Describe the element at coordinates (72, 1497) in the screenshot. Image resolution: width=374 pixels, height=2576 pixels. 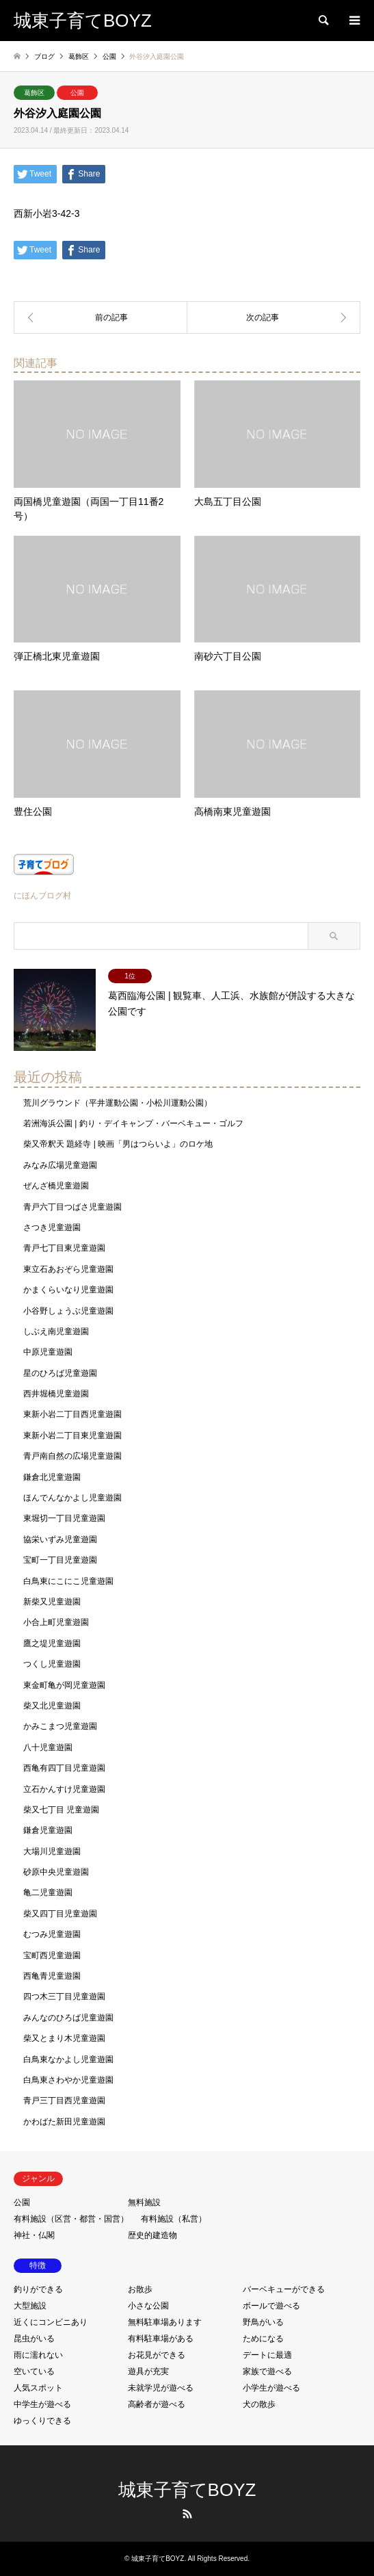
I see `ほんでんなかよし児童遊園` at that location.